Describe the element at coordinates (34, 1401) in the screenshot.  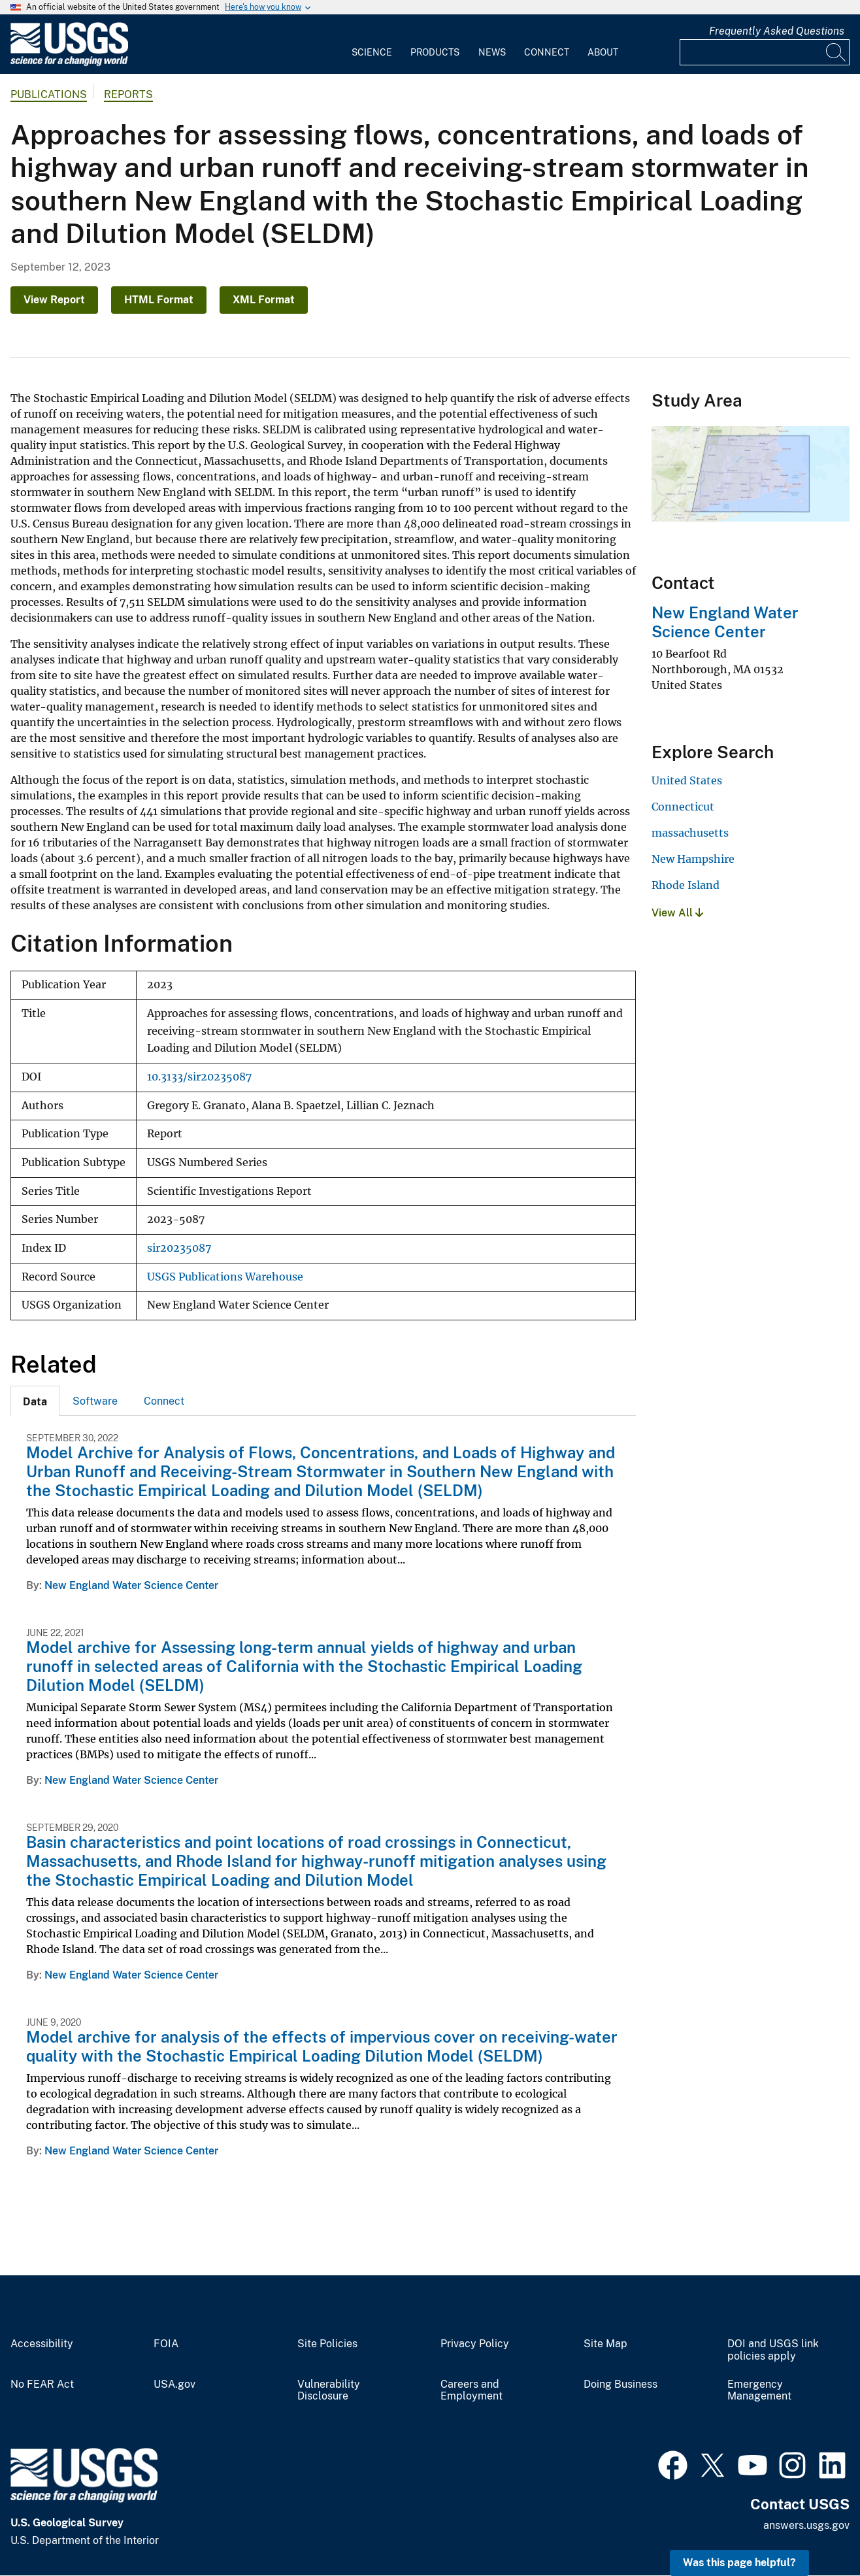
I see `[tab]` at that location.